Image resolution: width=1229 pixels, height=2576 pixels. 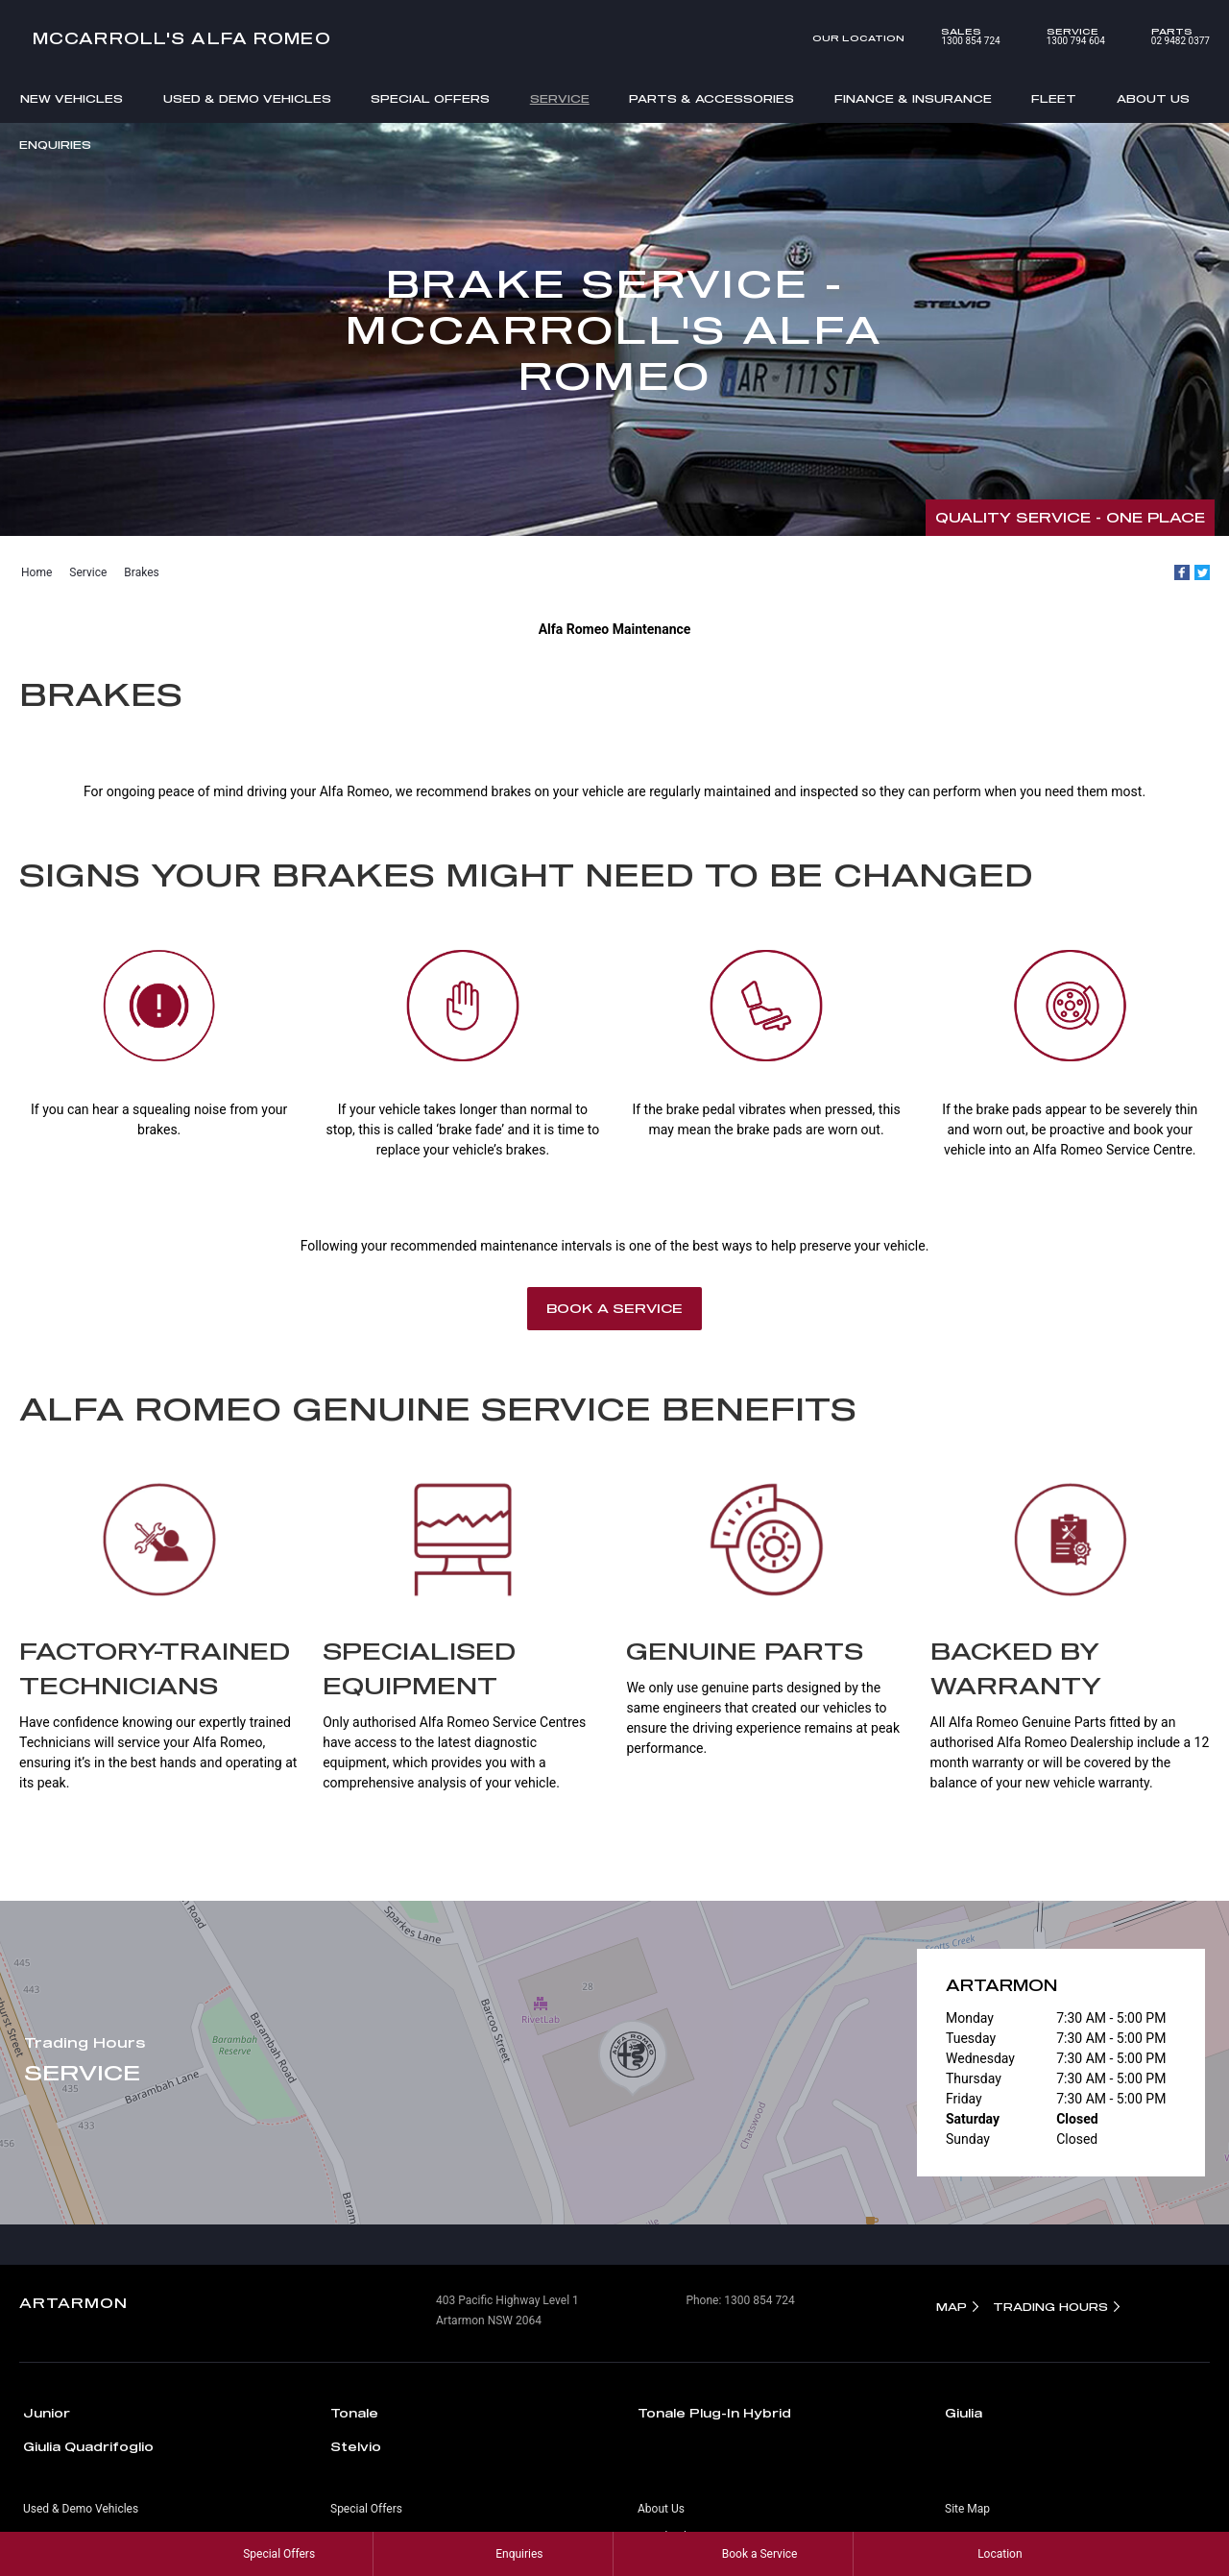 What do you see at coordinates (36, 572) in the screenshot?
I see `Home` at bounding box center [36, 572].